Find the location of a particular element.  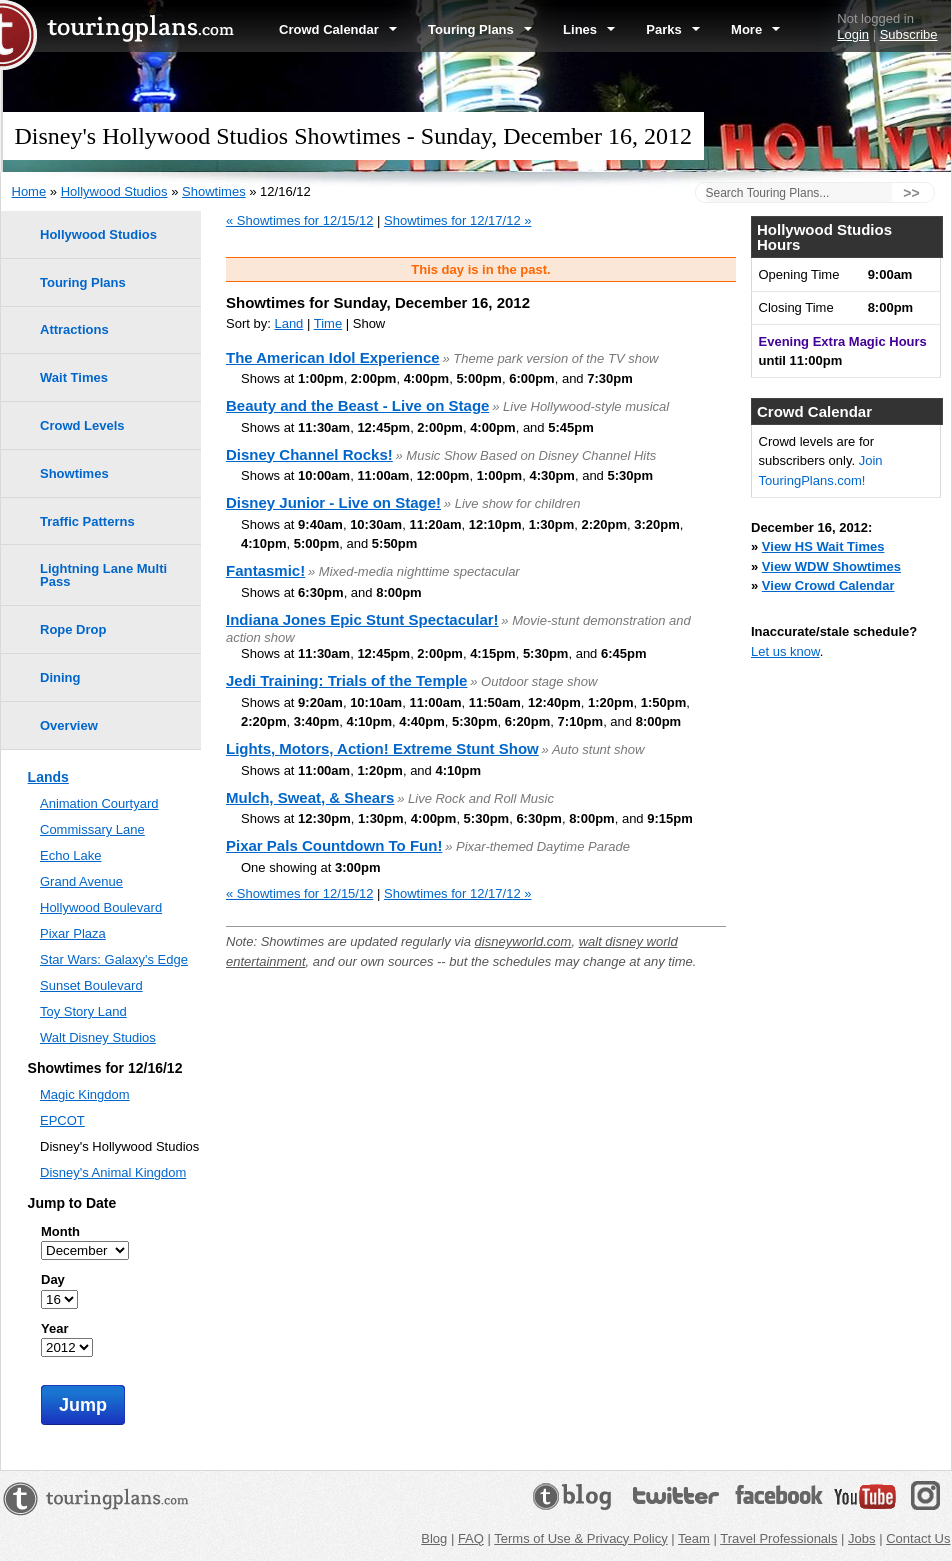

Login is located at coordinates (853, 34).